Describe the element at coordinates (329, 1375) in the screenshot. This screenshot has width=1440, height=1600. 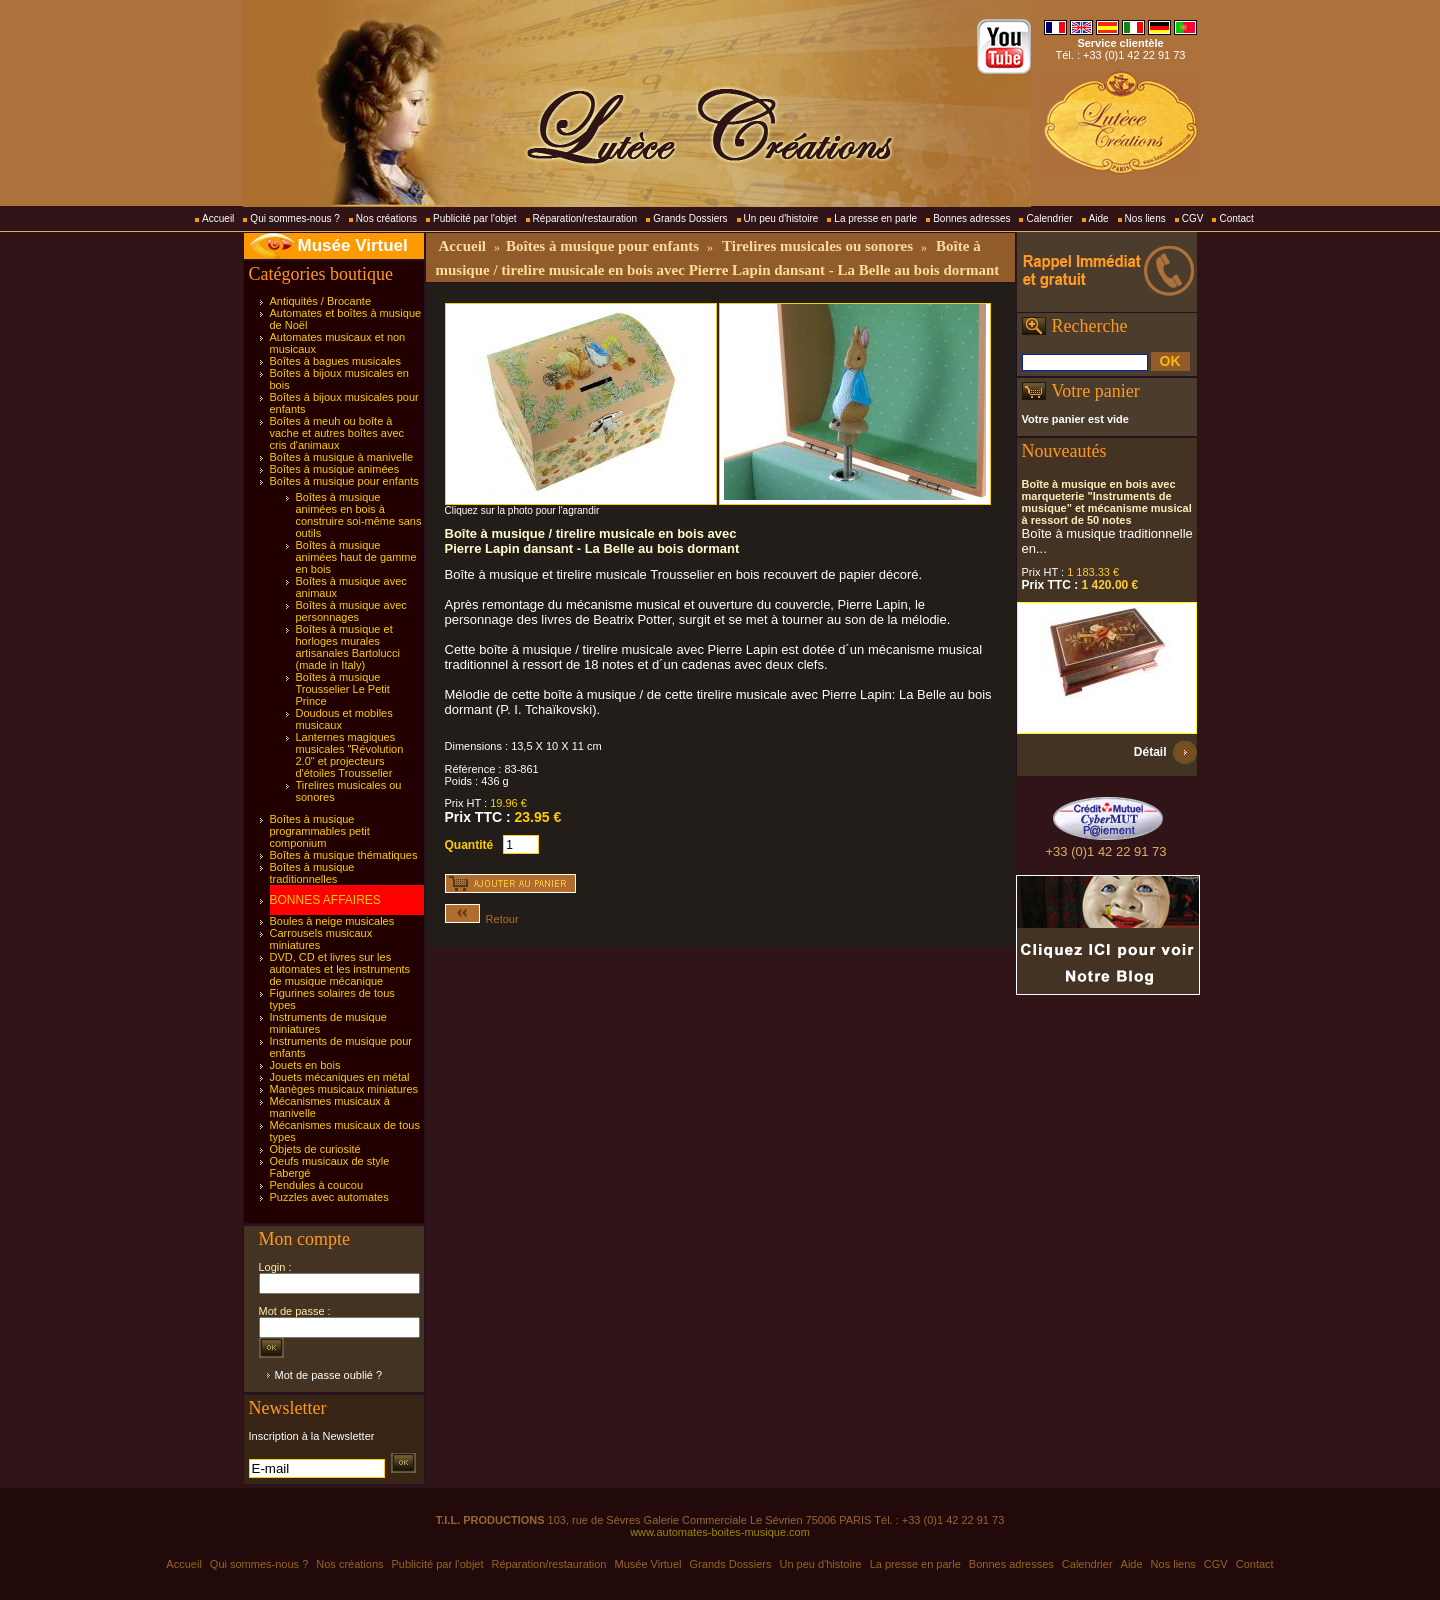
I see `Mot de passe oublié ?` at that location.